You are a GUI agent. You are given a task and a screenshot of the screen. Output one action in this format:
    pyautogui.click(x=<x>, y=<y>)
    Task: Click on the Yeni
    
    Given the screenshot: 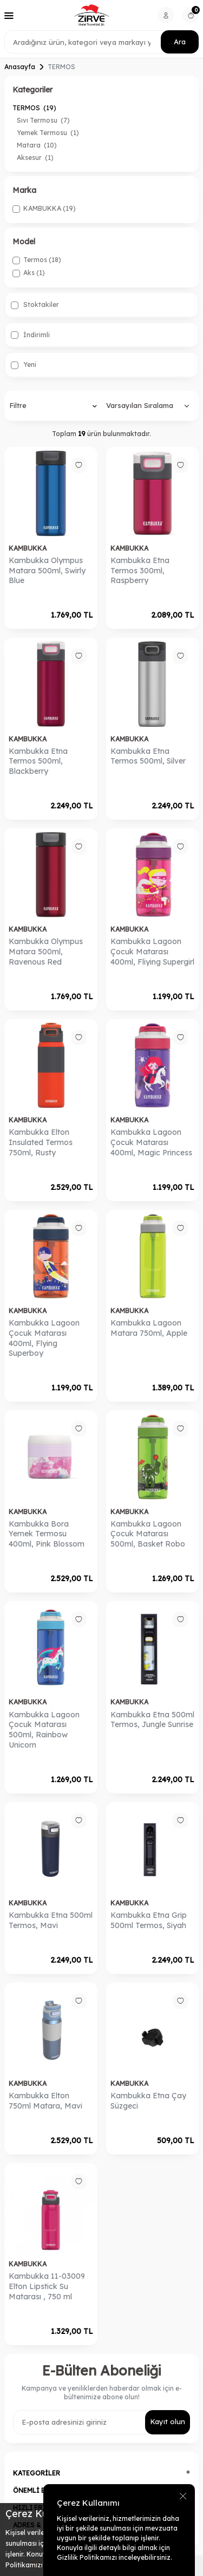 What is the action you would take?
    pyautogui.click(x=23, y=364)
    